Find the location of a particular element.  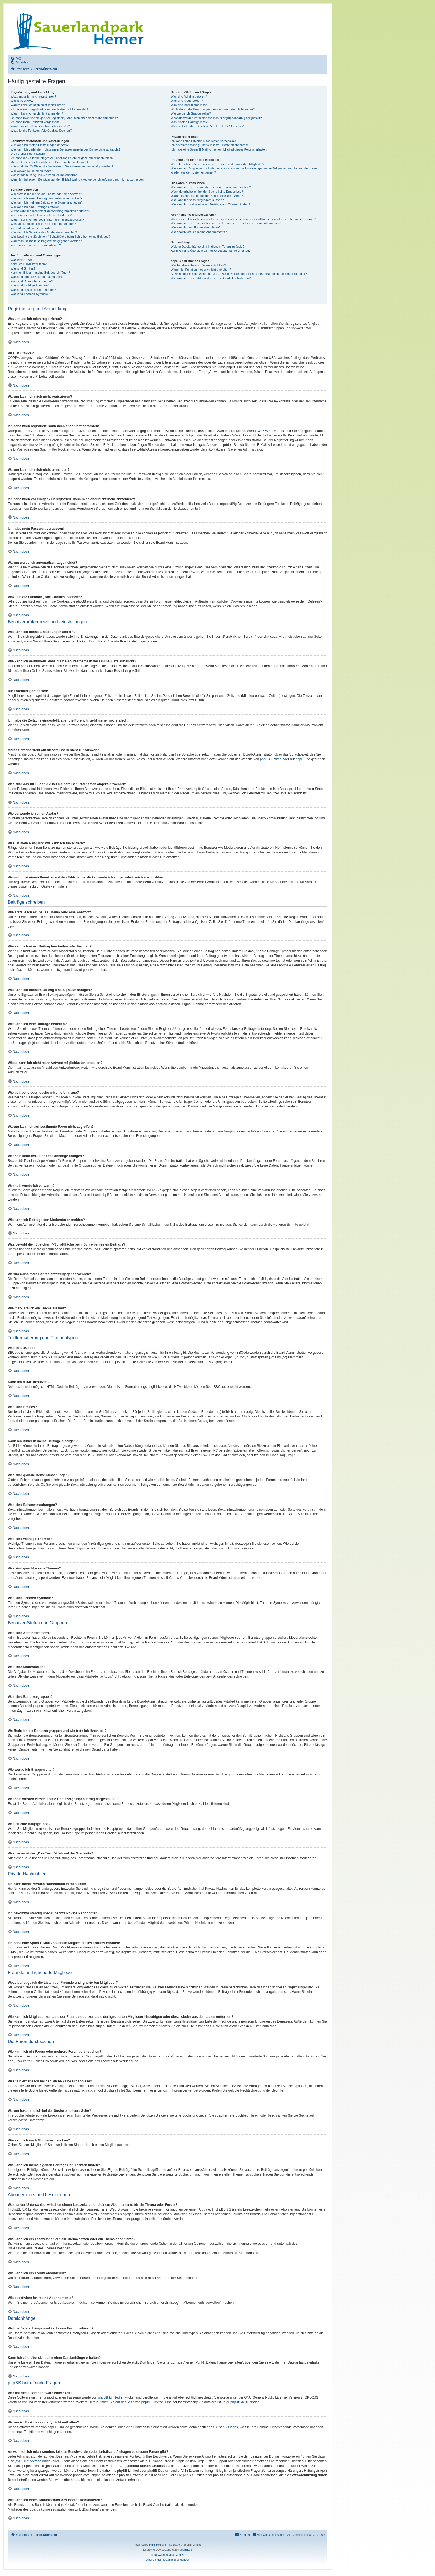

Ich bekomme ständig unerwünschte Private Nachrichten! is located at coordinates (209, 145).